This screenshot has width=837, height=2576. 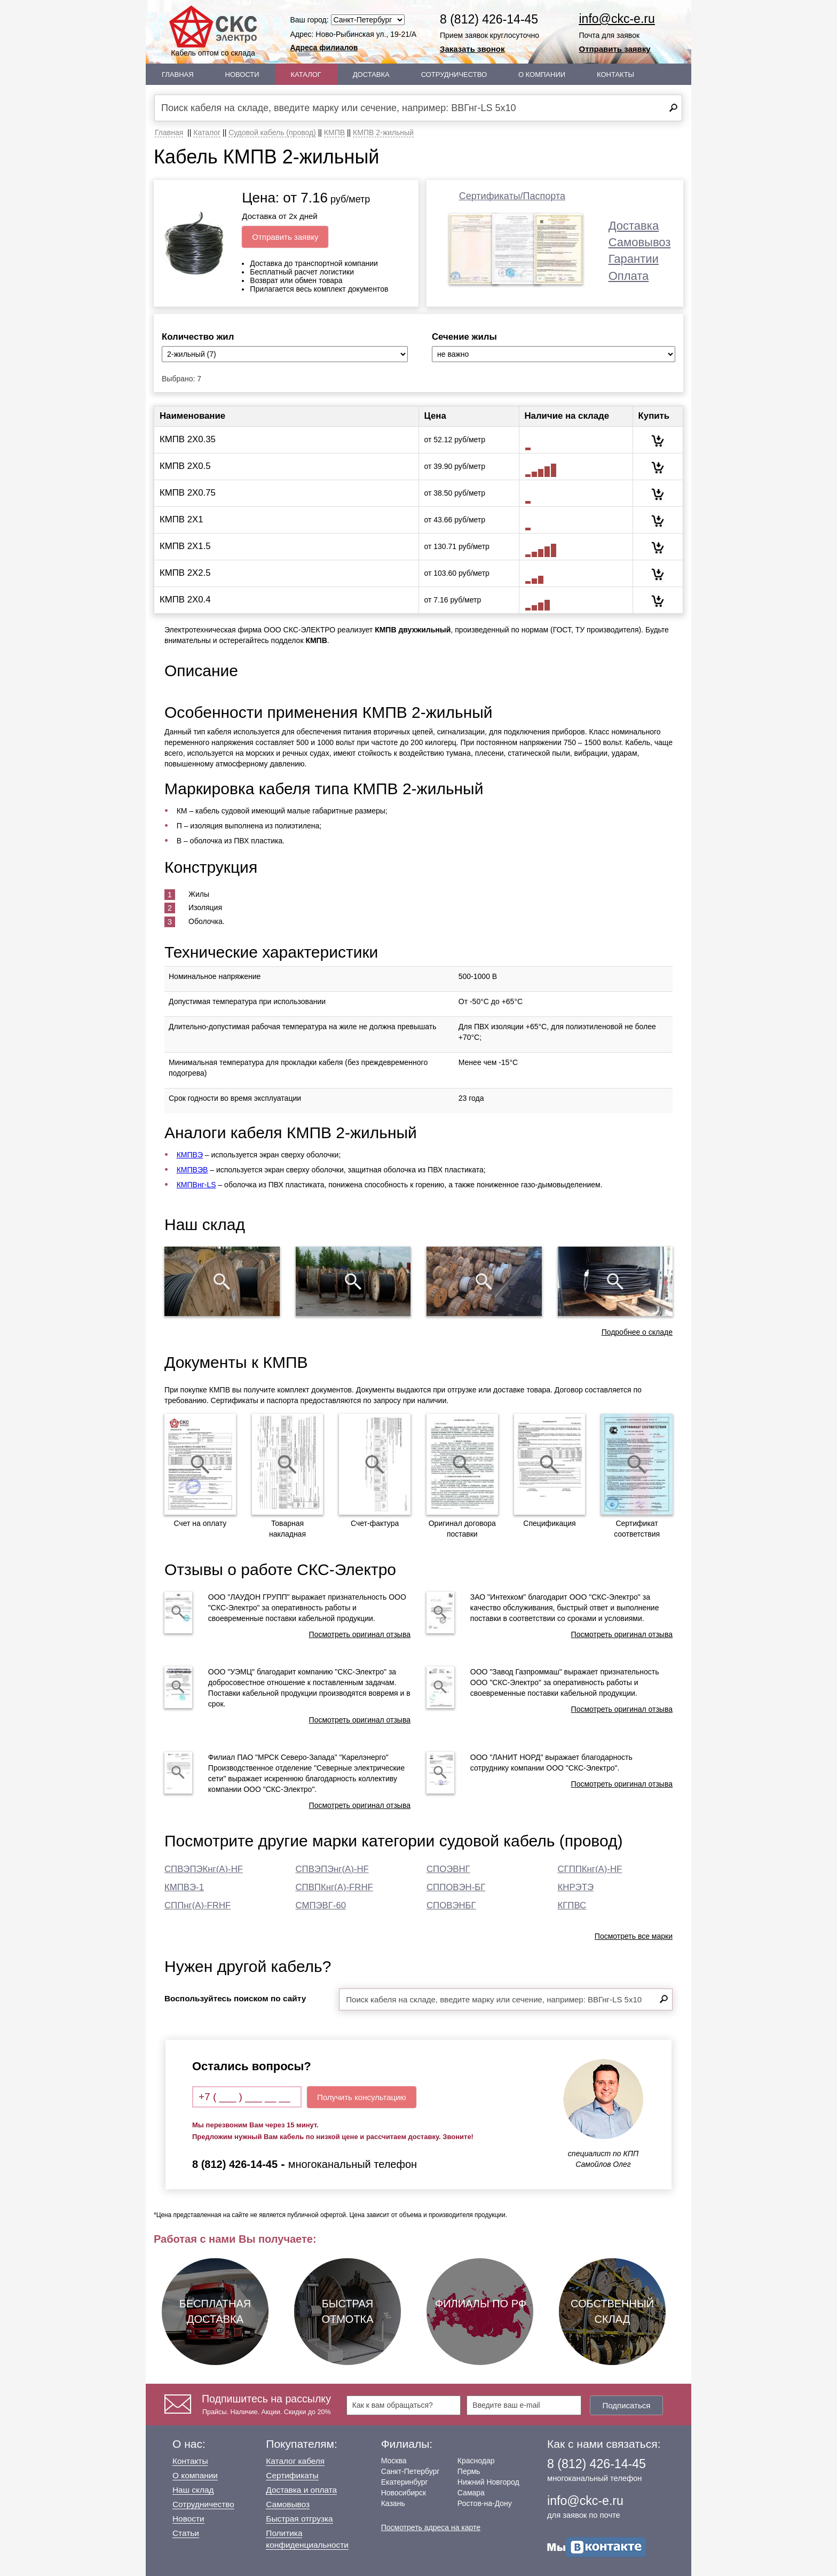 What do you see at coordinates (185, 546) in the screenshot?
I see `КМПВ 2Х1.5` at bounding box center [185, 546].